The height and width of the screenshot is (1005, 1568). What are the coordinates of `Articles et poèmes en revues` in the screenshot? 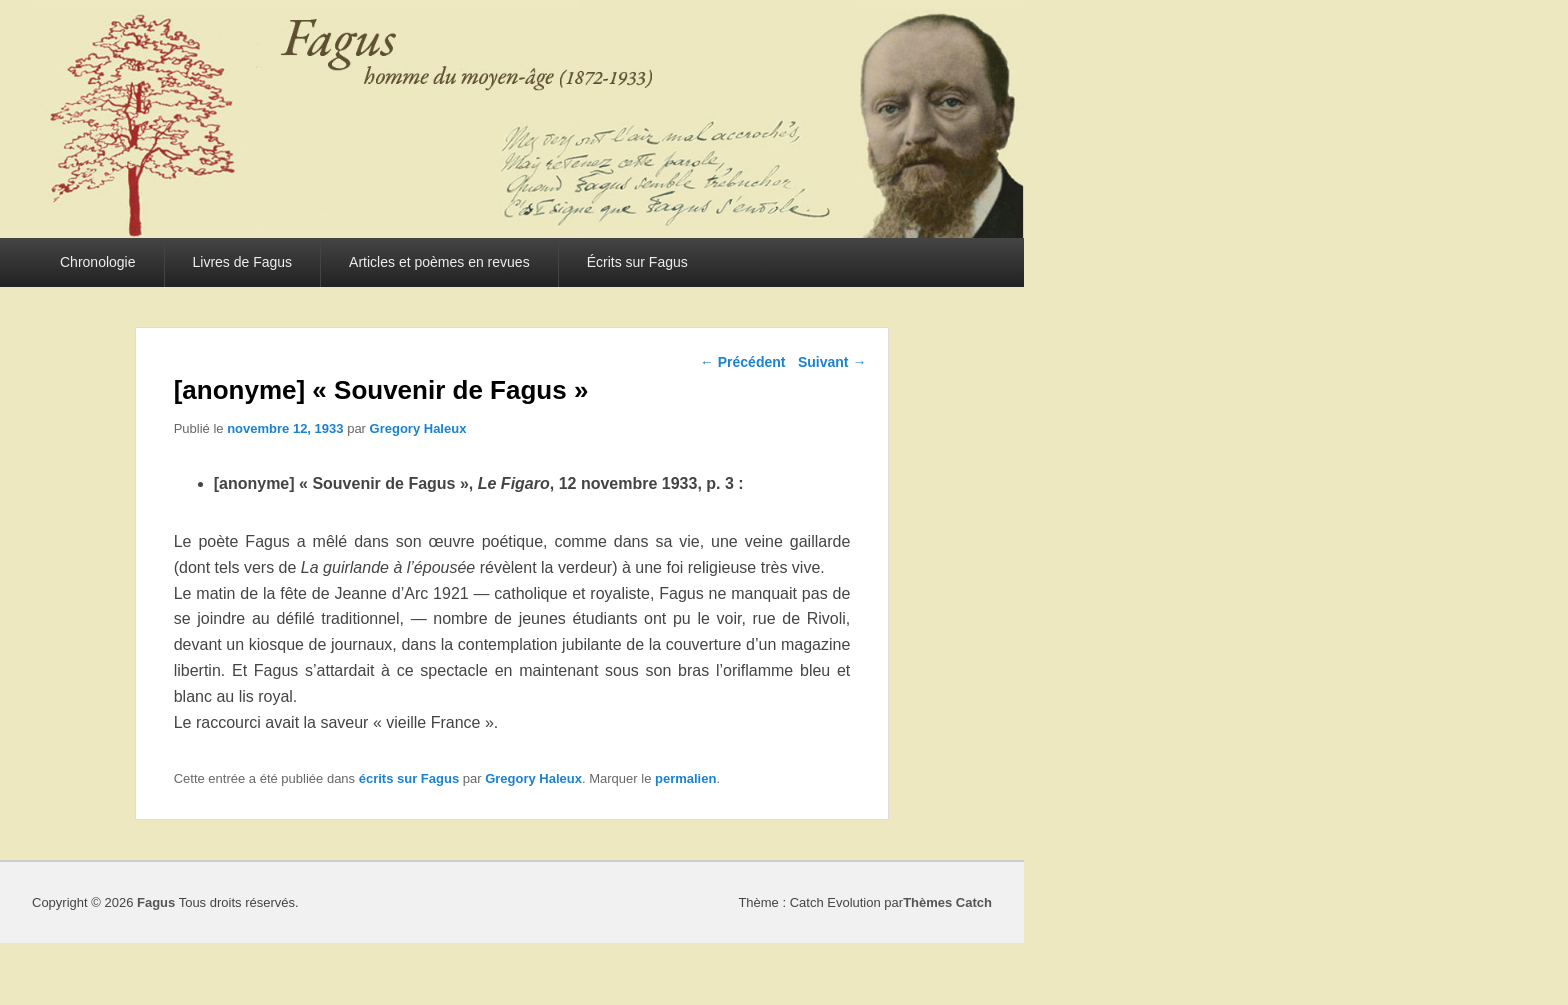 It's located at (439, 262).